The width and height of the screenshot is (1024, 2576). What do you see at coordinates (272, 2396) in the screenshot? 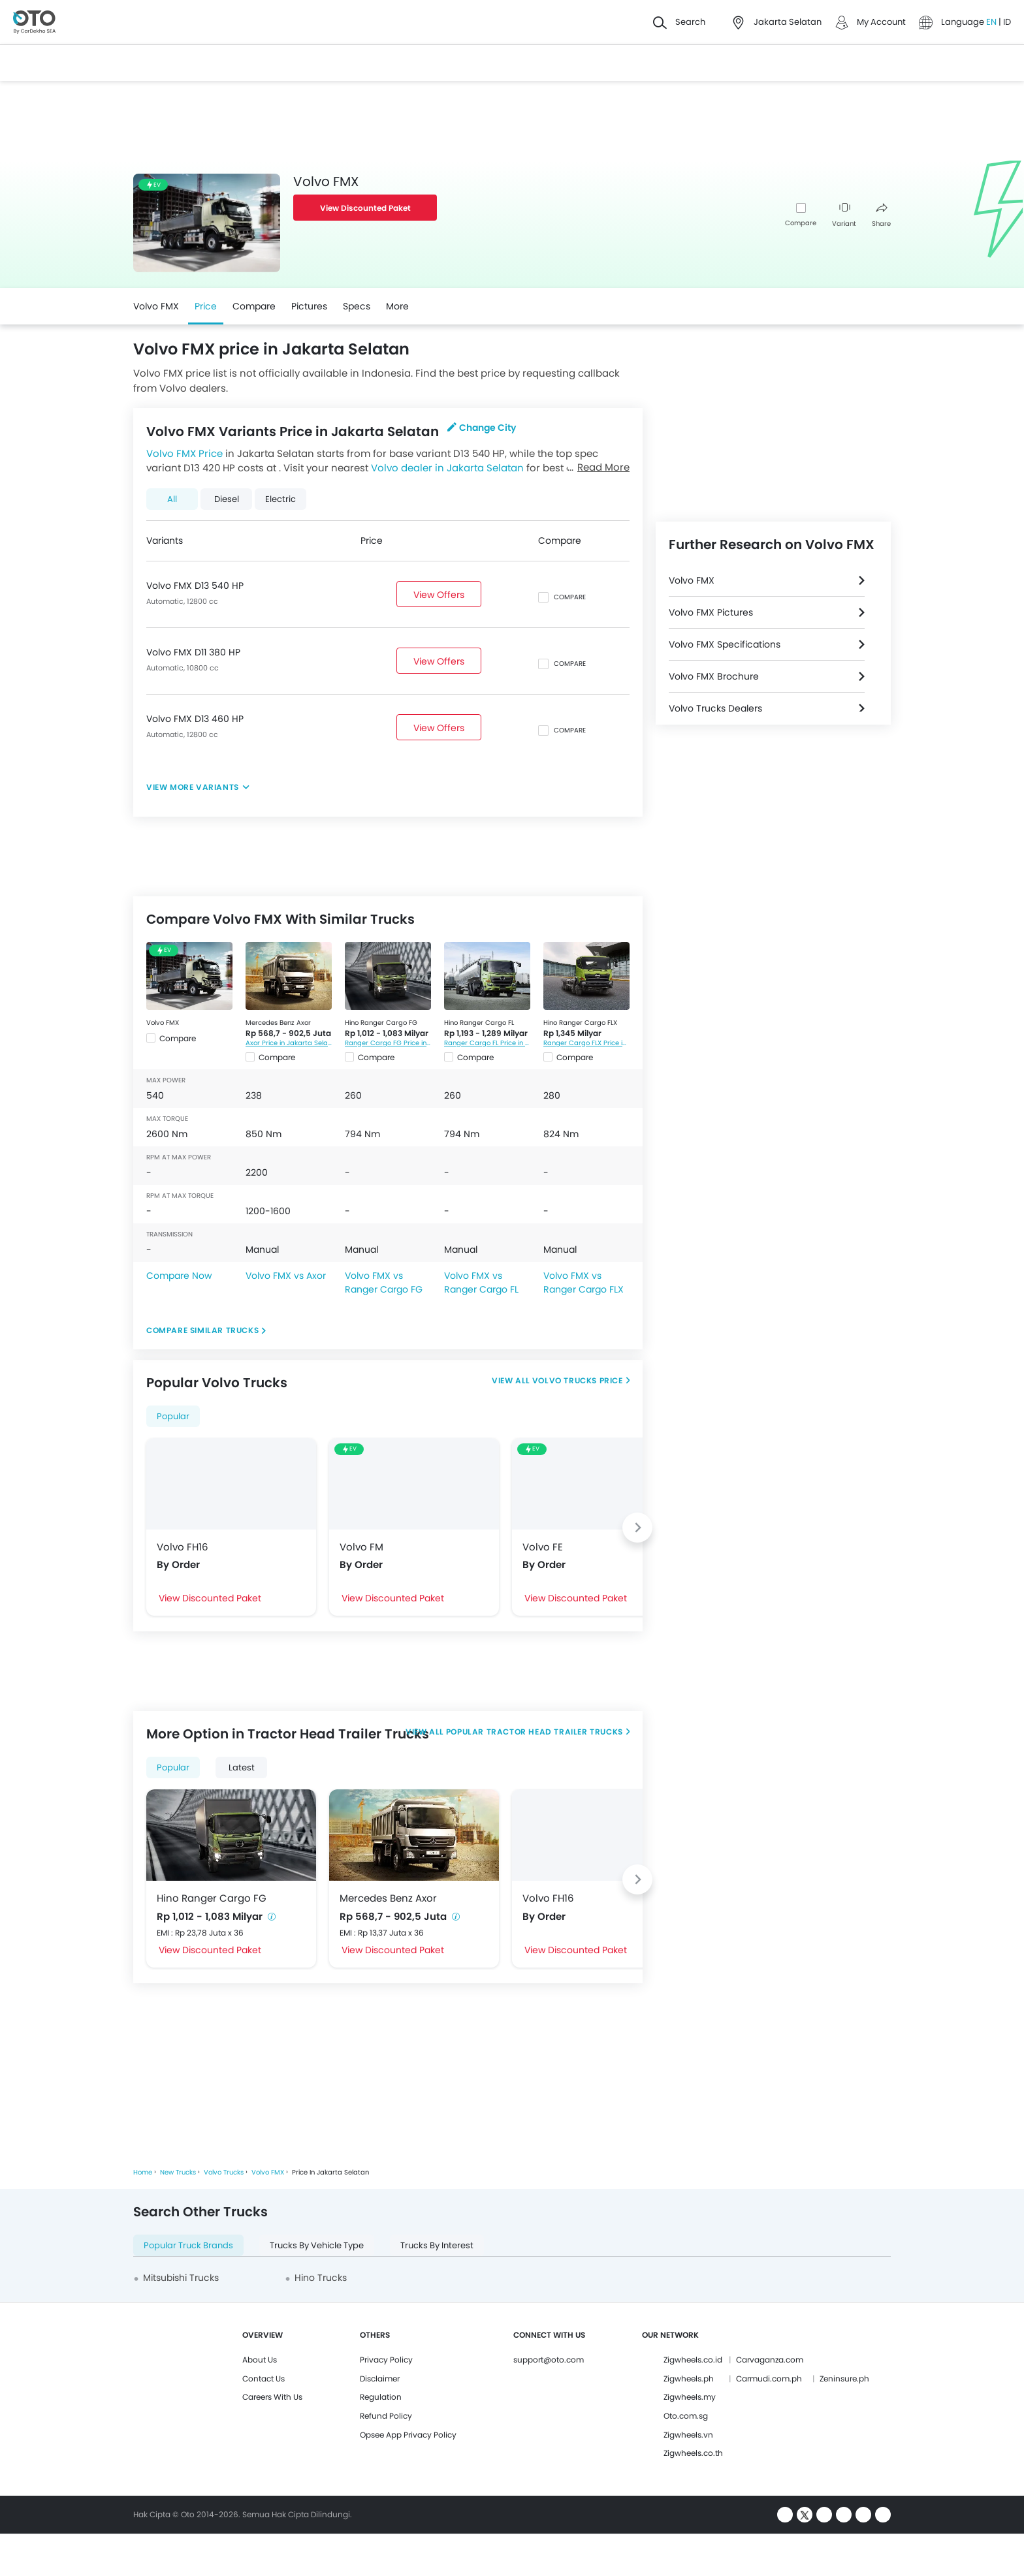
I see `Careers With Us` at bounding box center [272, 2396].